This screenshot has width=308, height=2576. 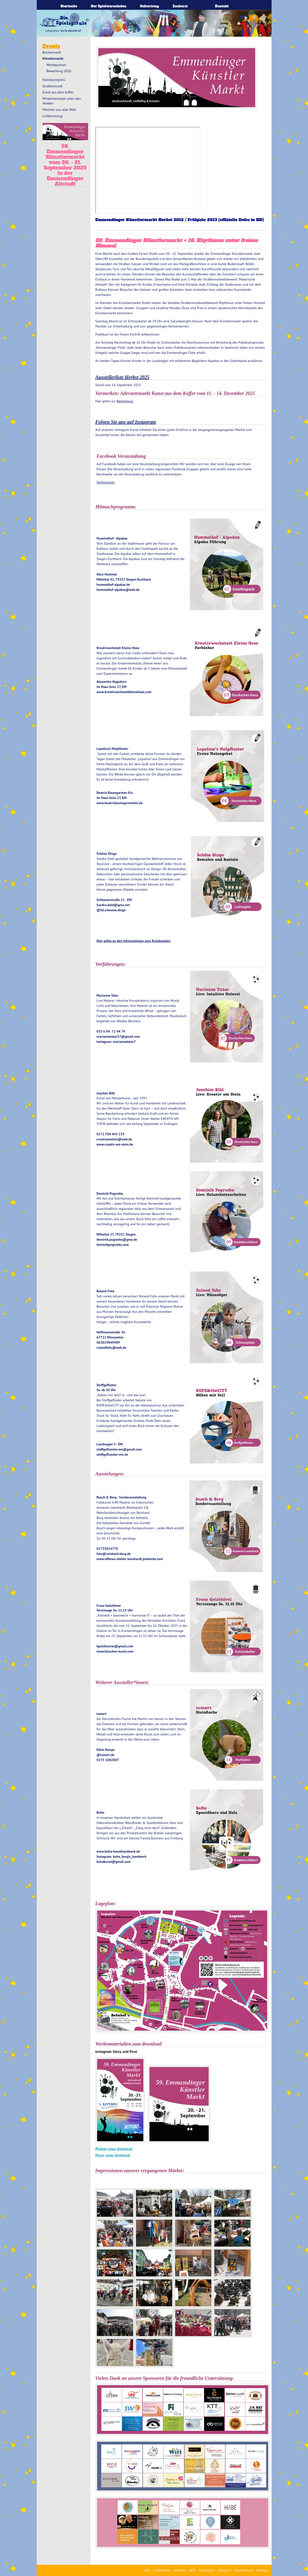 I want to click on KM 24 Herbst 2, so click(x=154, y=2352).